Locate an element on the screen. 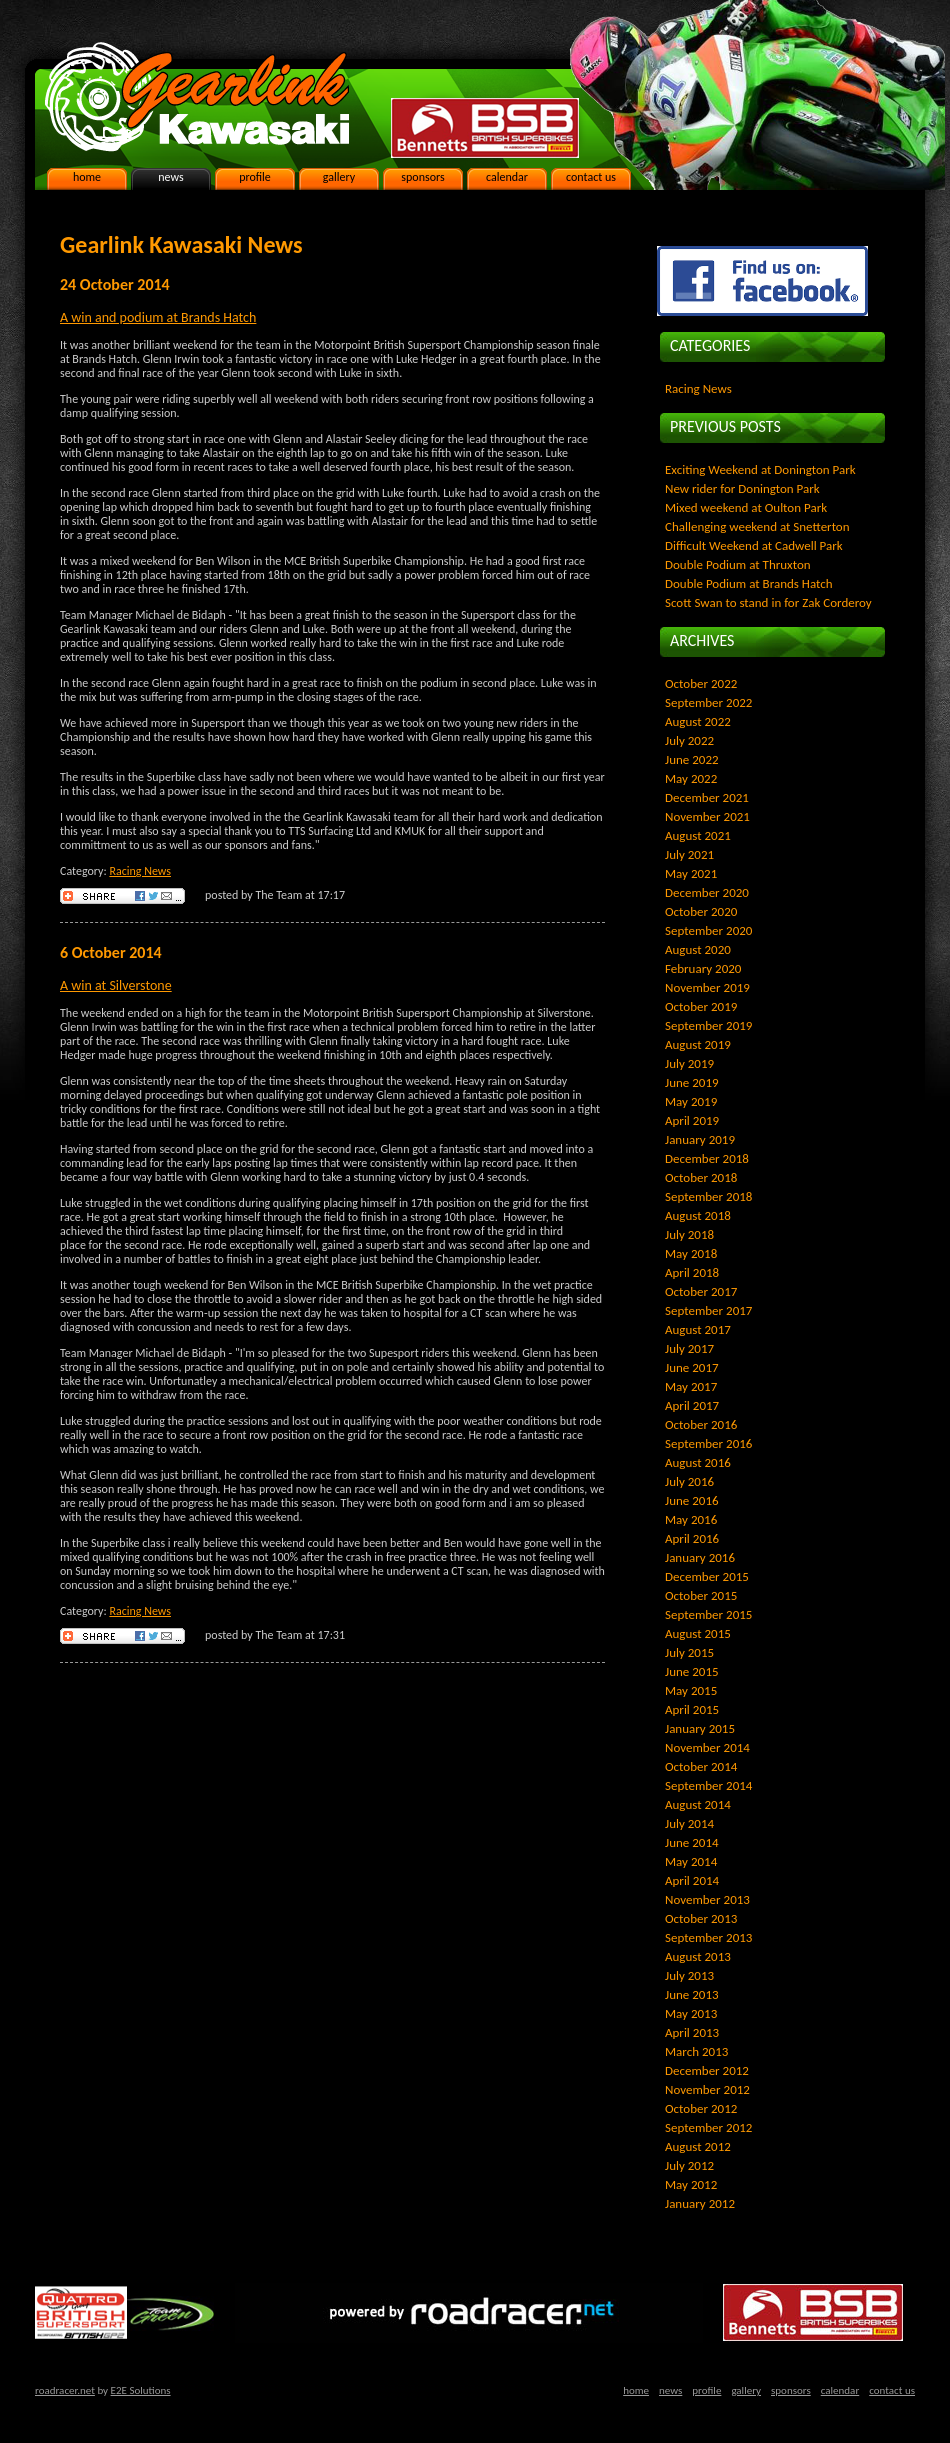  February 2020 is located at coordinates (703, 968).